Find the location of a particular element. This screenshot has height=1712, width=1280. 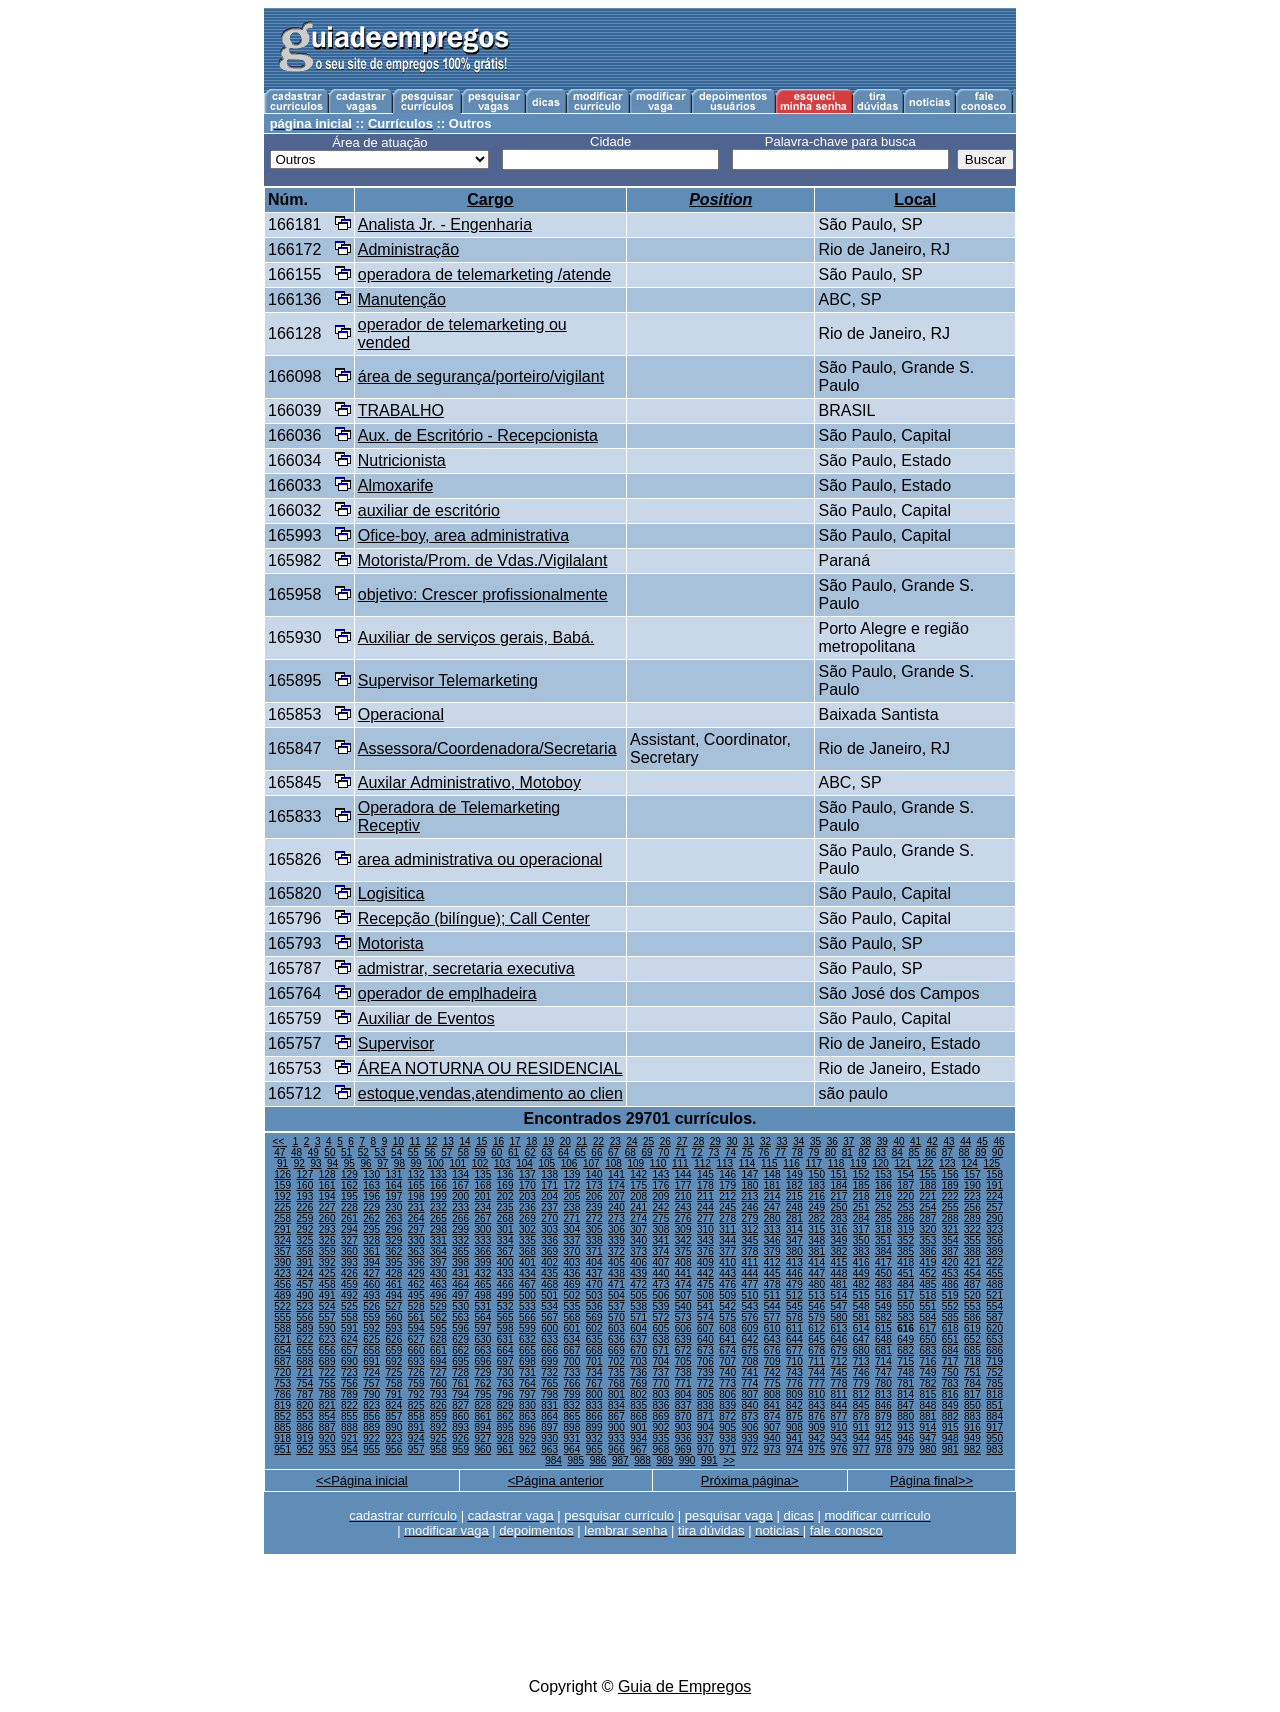

99 is located at coordinates (416, 1163).